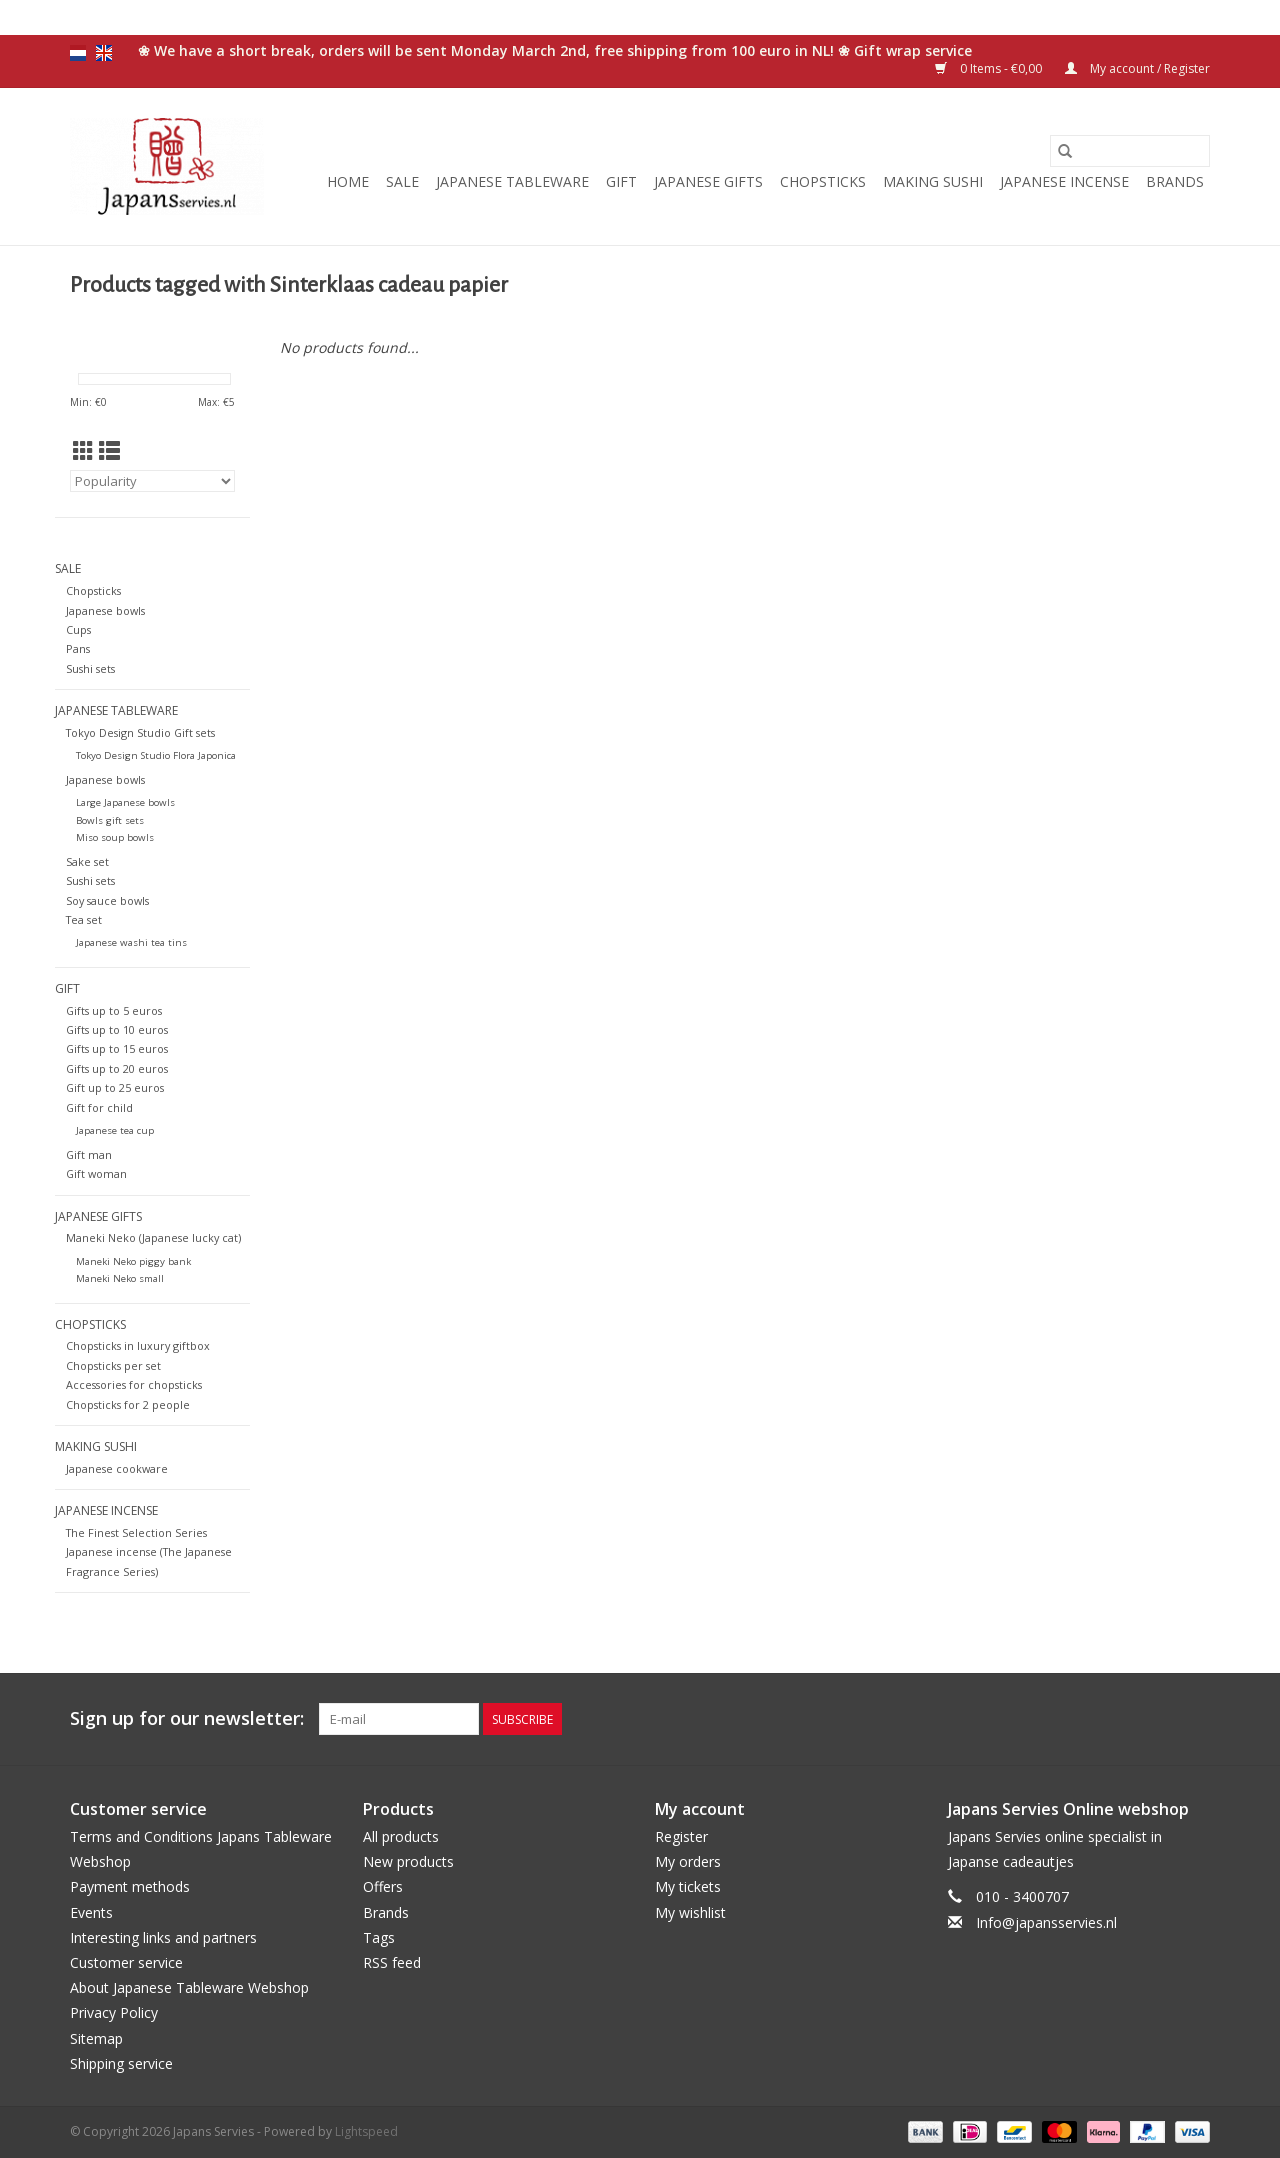  What do you see at coordinates (621, 181) in the screenshot?
I see `Gift` at bounding box center [621, 181].